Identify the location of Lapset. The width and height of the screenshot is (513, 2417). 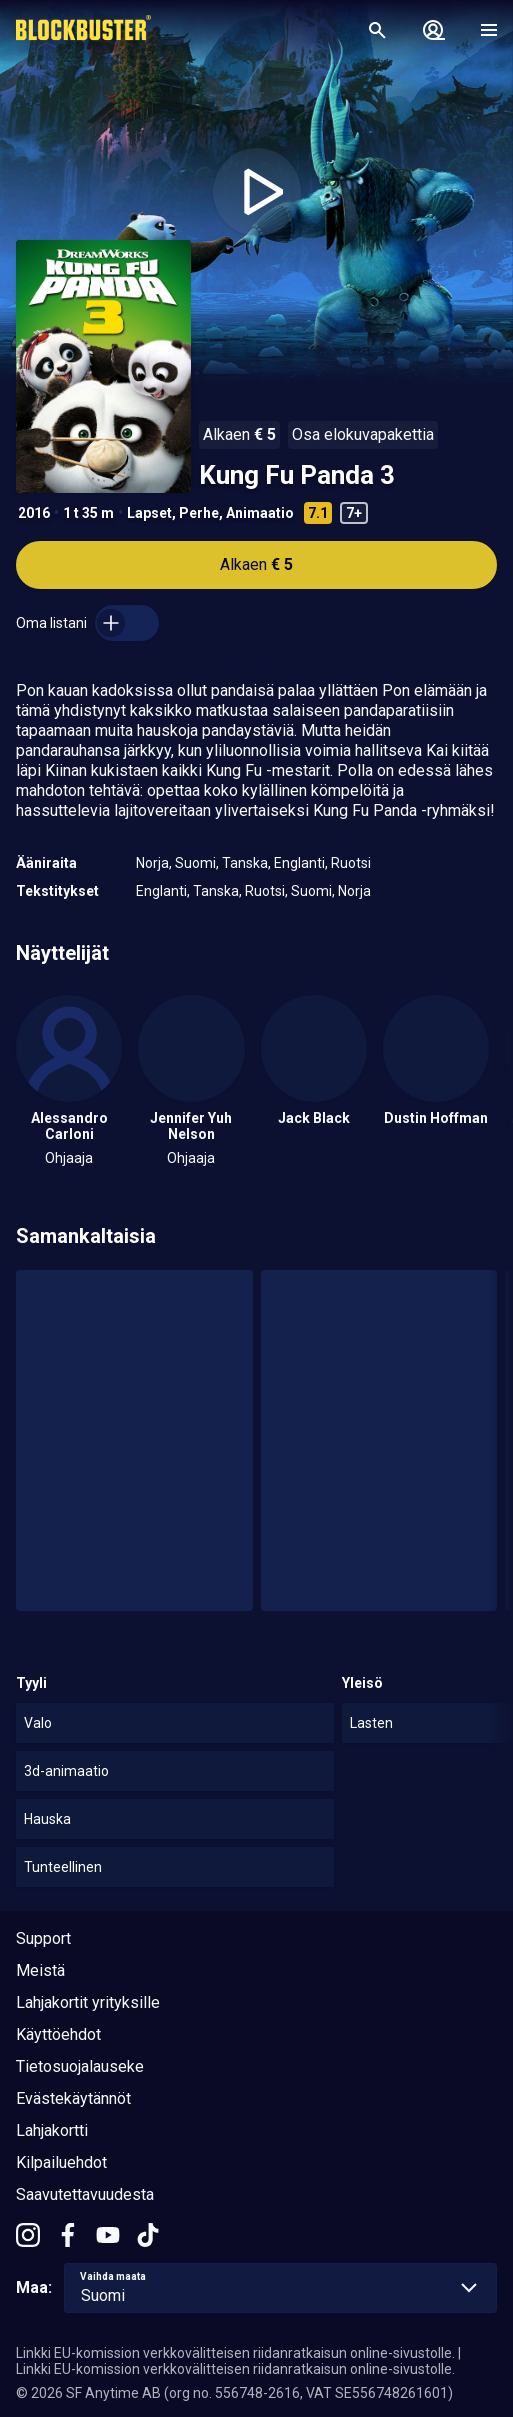
(149, 513).